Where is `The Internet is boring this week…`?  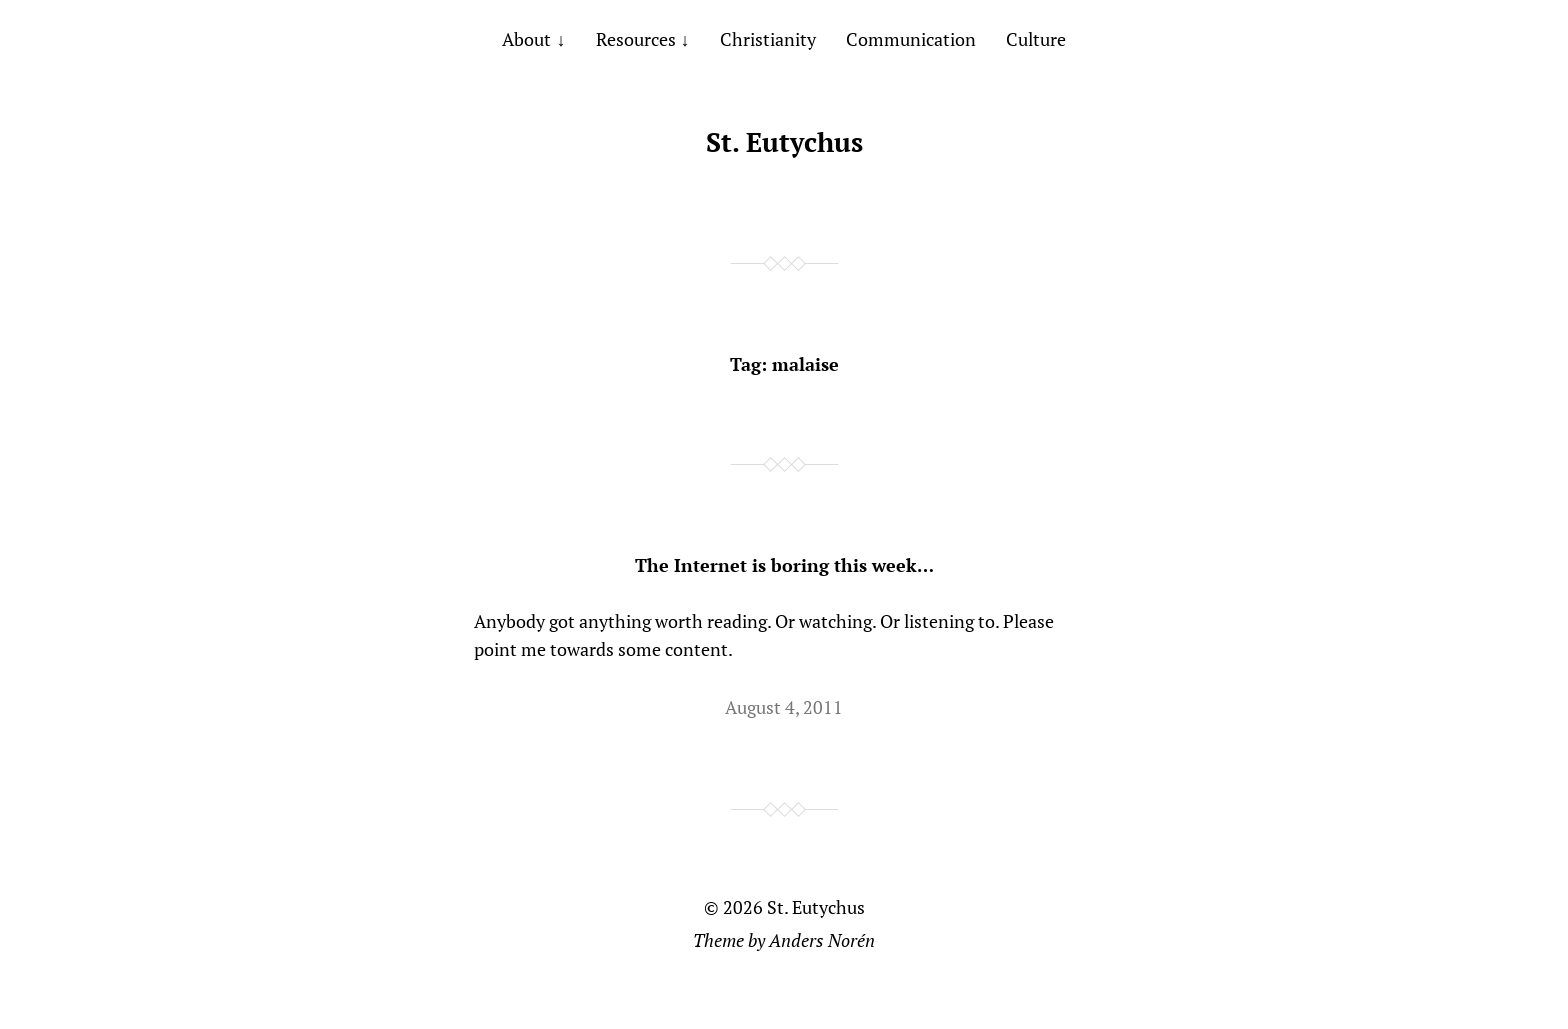 The Internet is boring this week… is located at coordinates (784, 565).